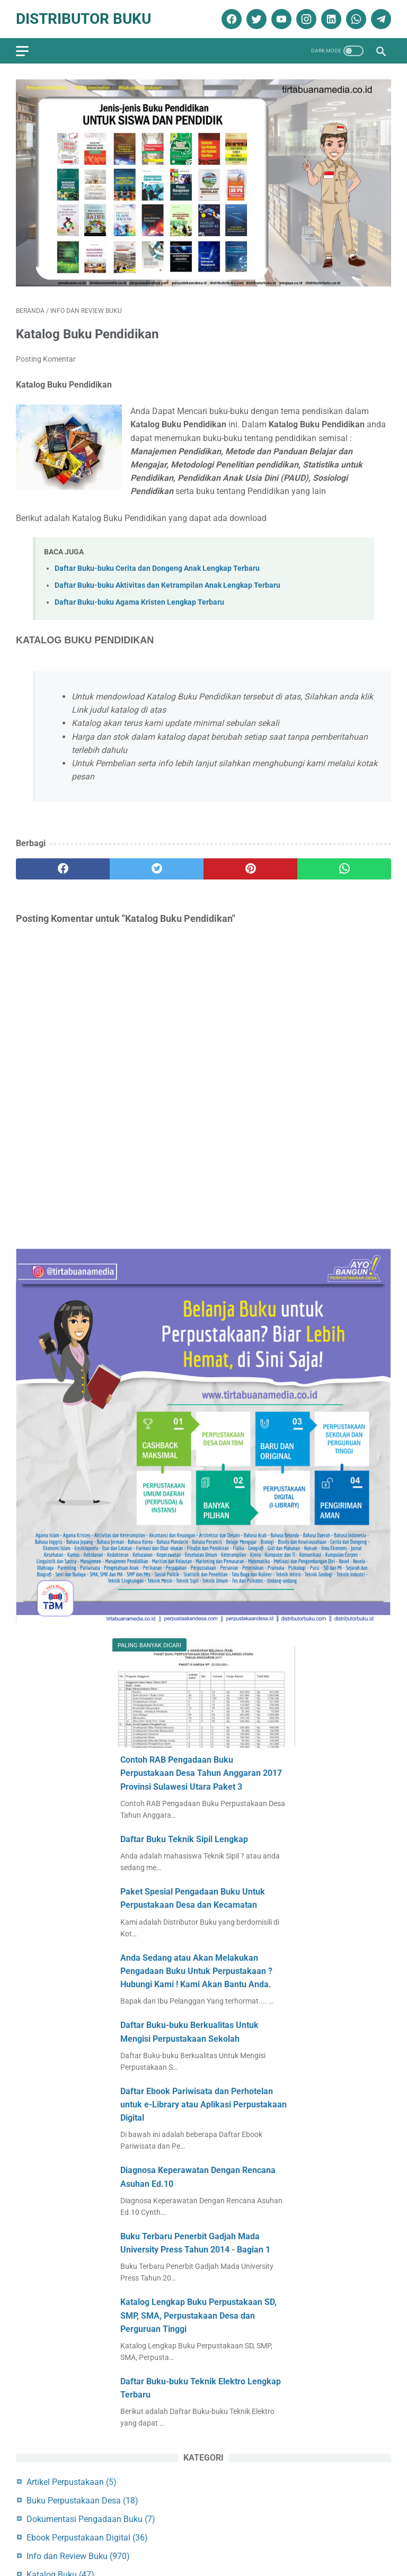 The image size is (407, 2576). I want to click on Buku Perpustakaan Desa, so click(82, 2501).